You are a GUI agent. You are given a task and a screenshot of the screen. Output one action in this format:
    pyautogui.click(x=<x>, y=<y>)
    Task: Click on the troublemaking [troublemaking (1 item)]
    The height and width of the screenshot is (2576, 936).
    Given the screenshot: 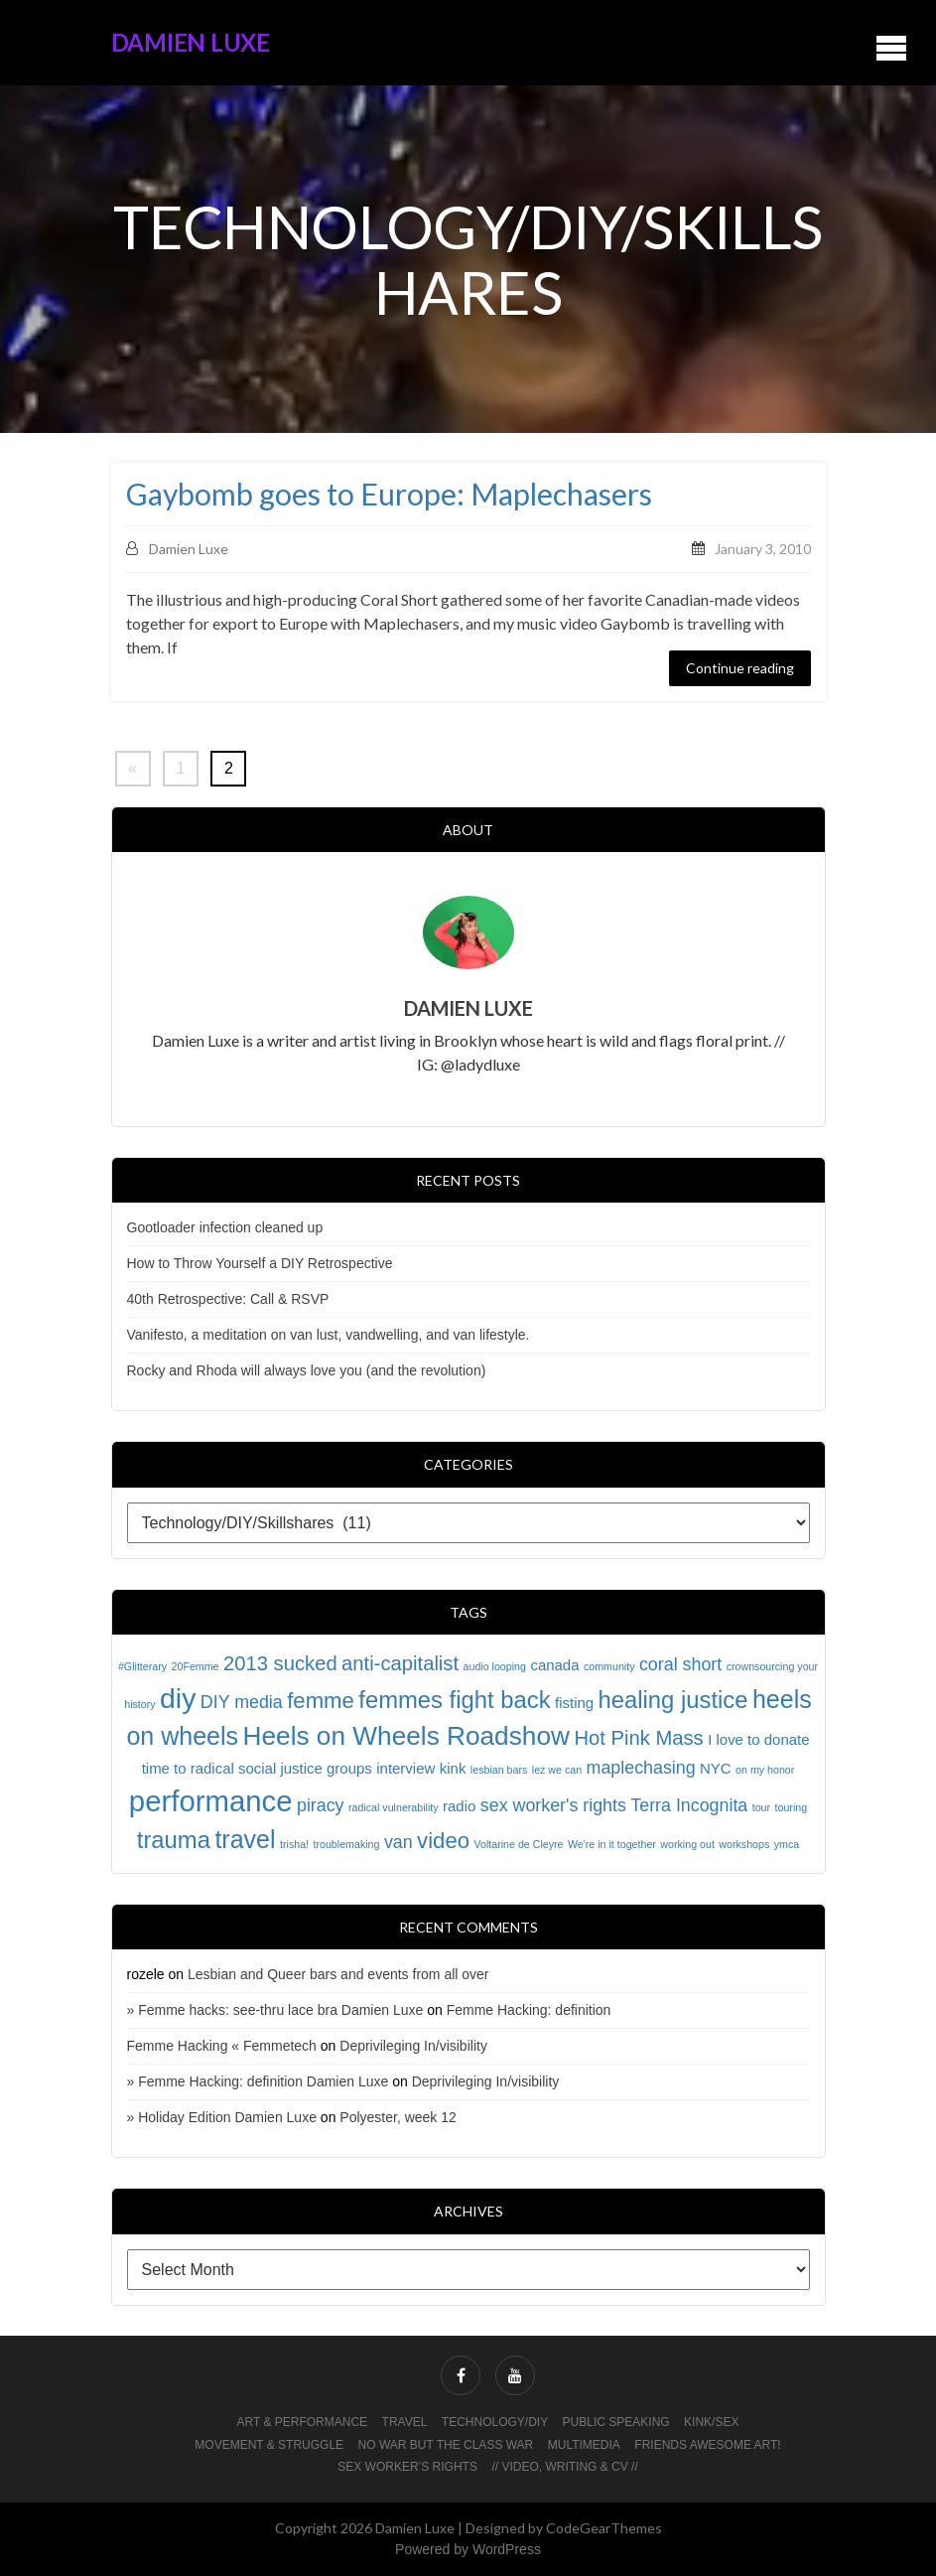 What is the action you would take?
    pyautogui.click(x=347, y=1844)
    